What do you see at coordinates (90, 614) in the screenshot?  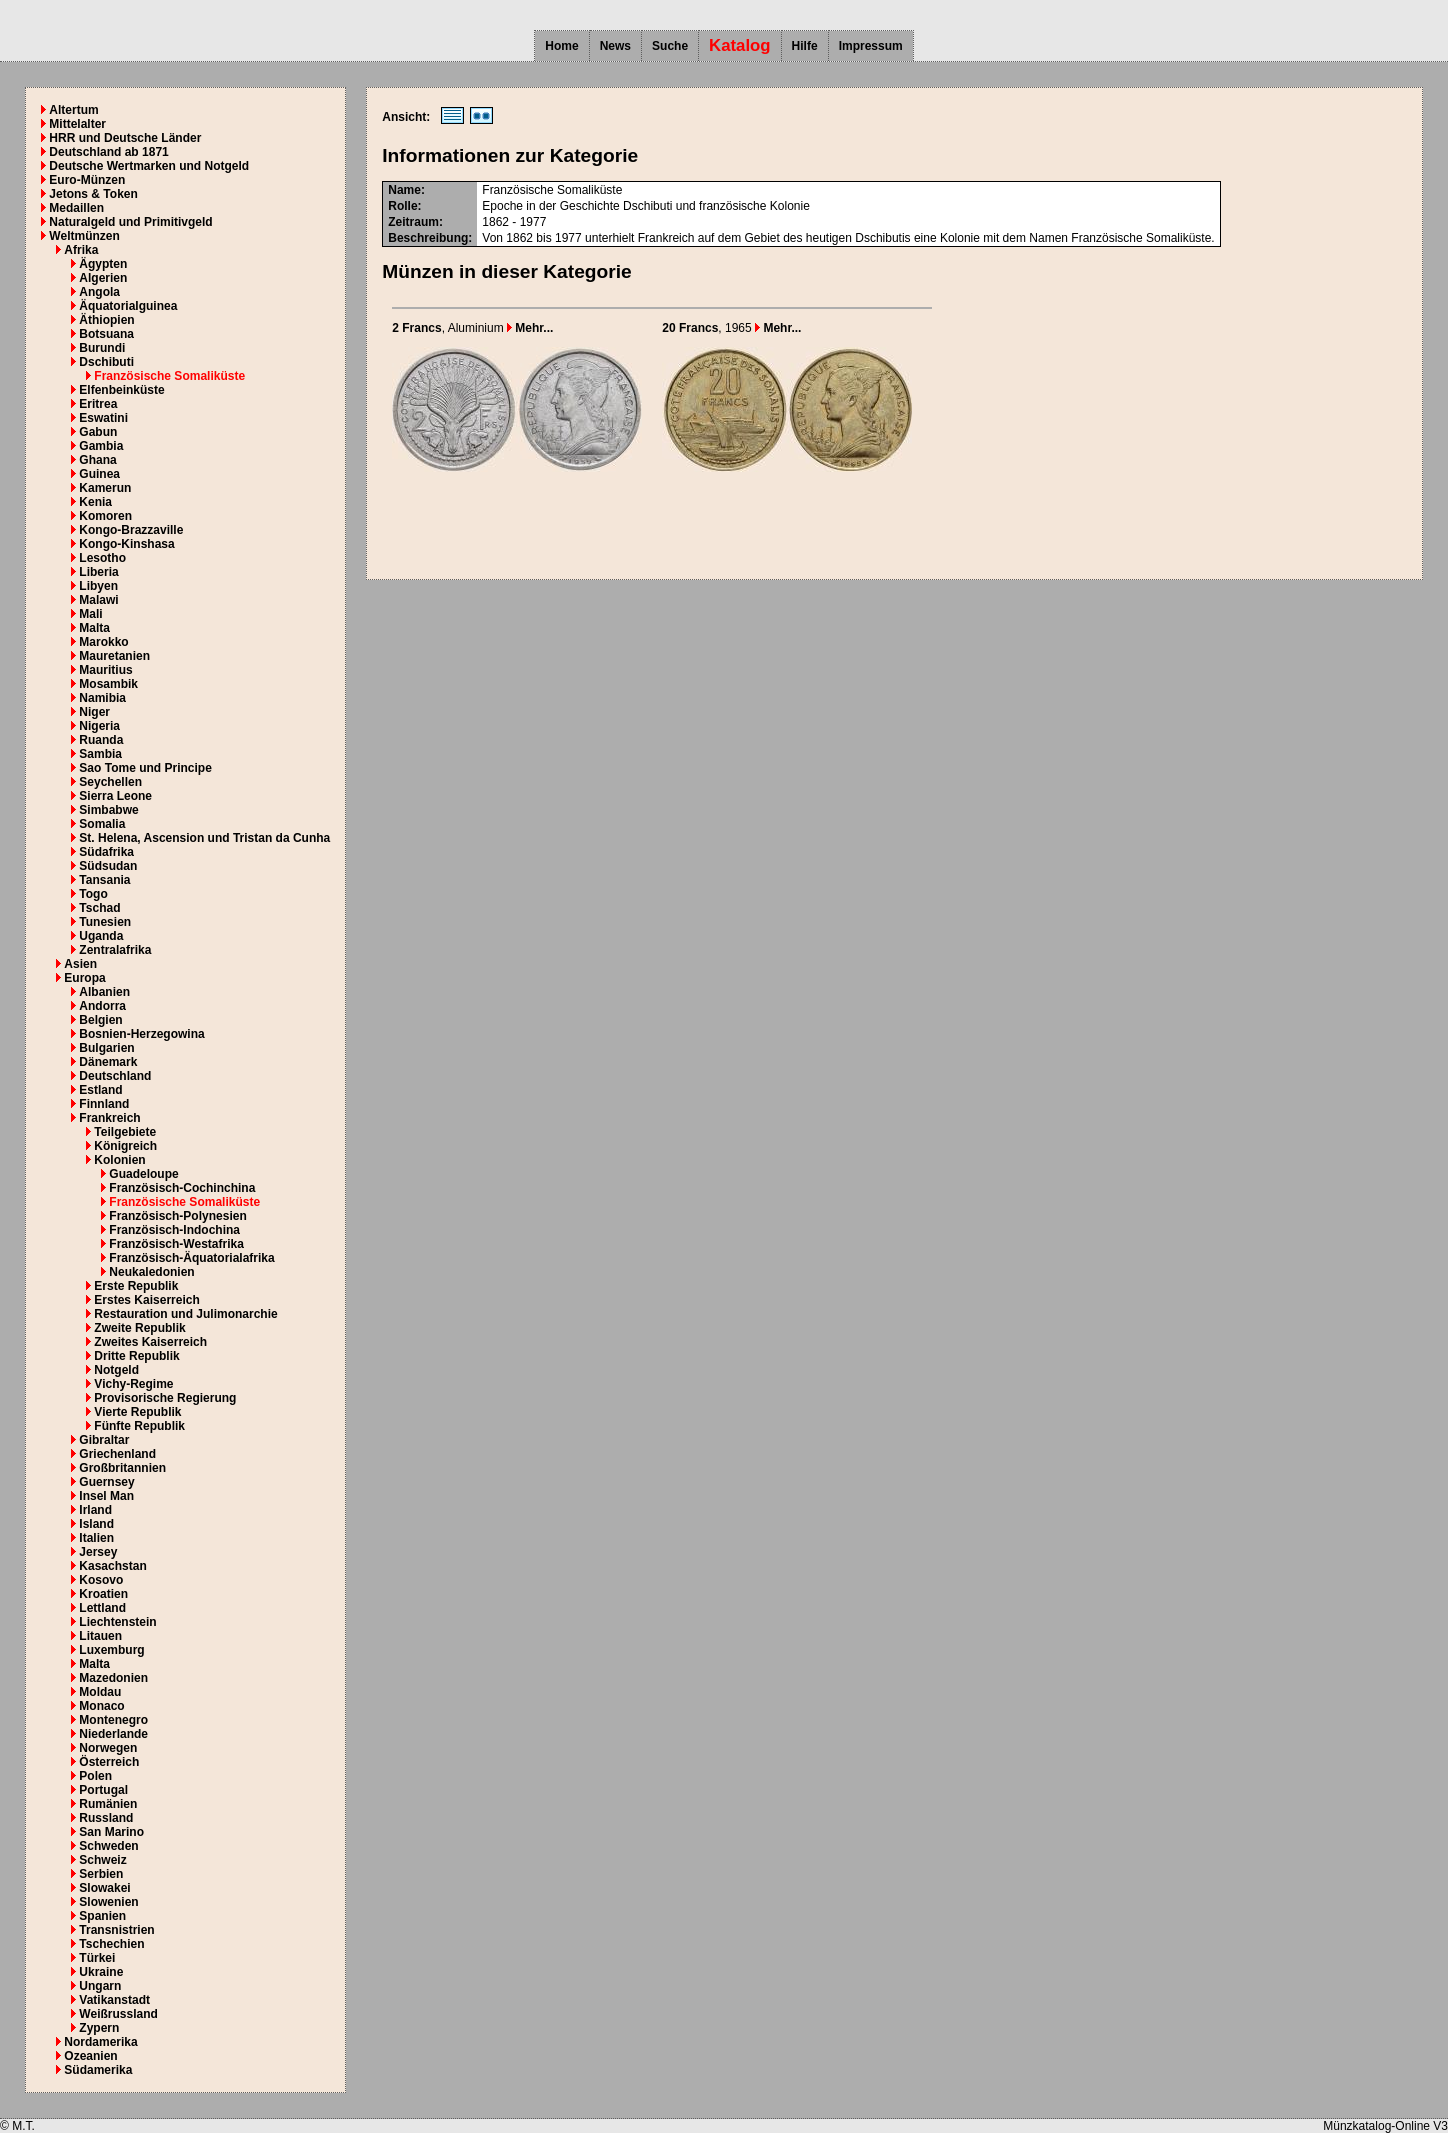 I see `Mali` at bounding box center [90, 614].